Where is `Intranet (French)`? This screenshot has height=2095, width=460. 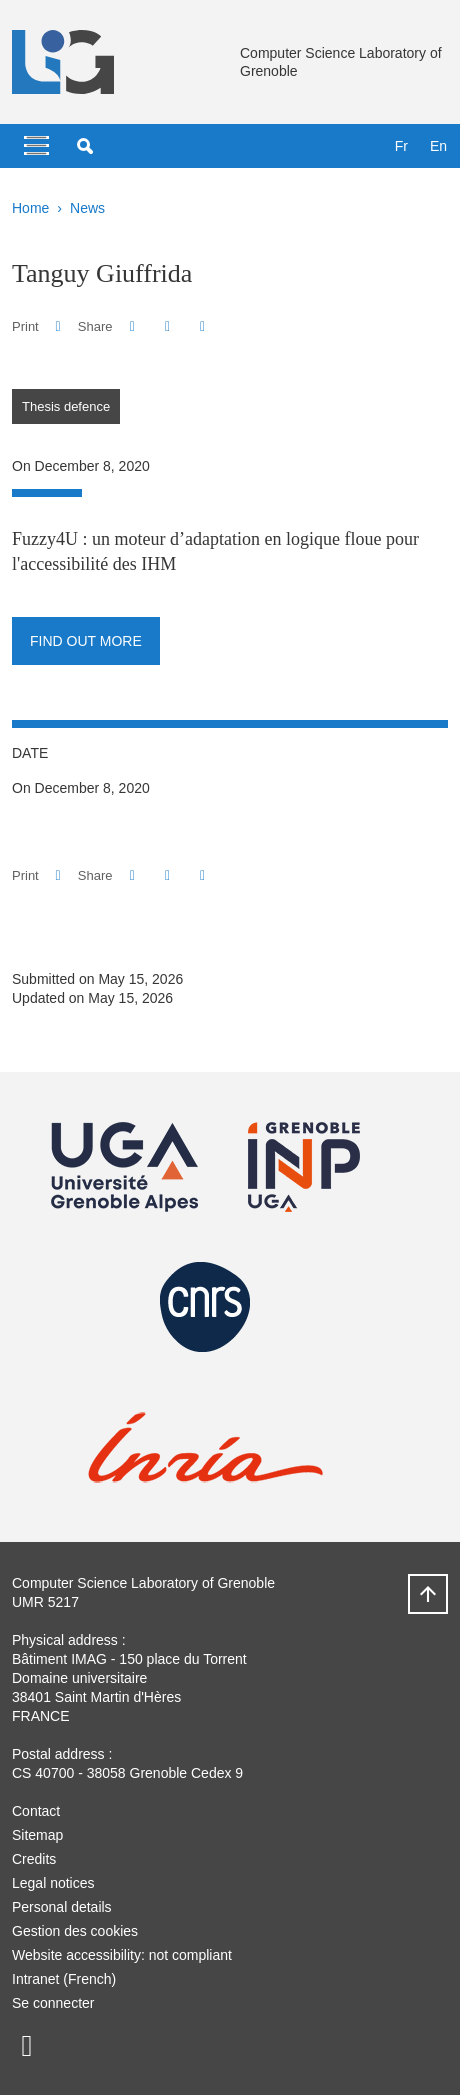 Intranet (French) is located at coordinates (64, 1979).